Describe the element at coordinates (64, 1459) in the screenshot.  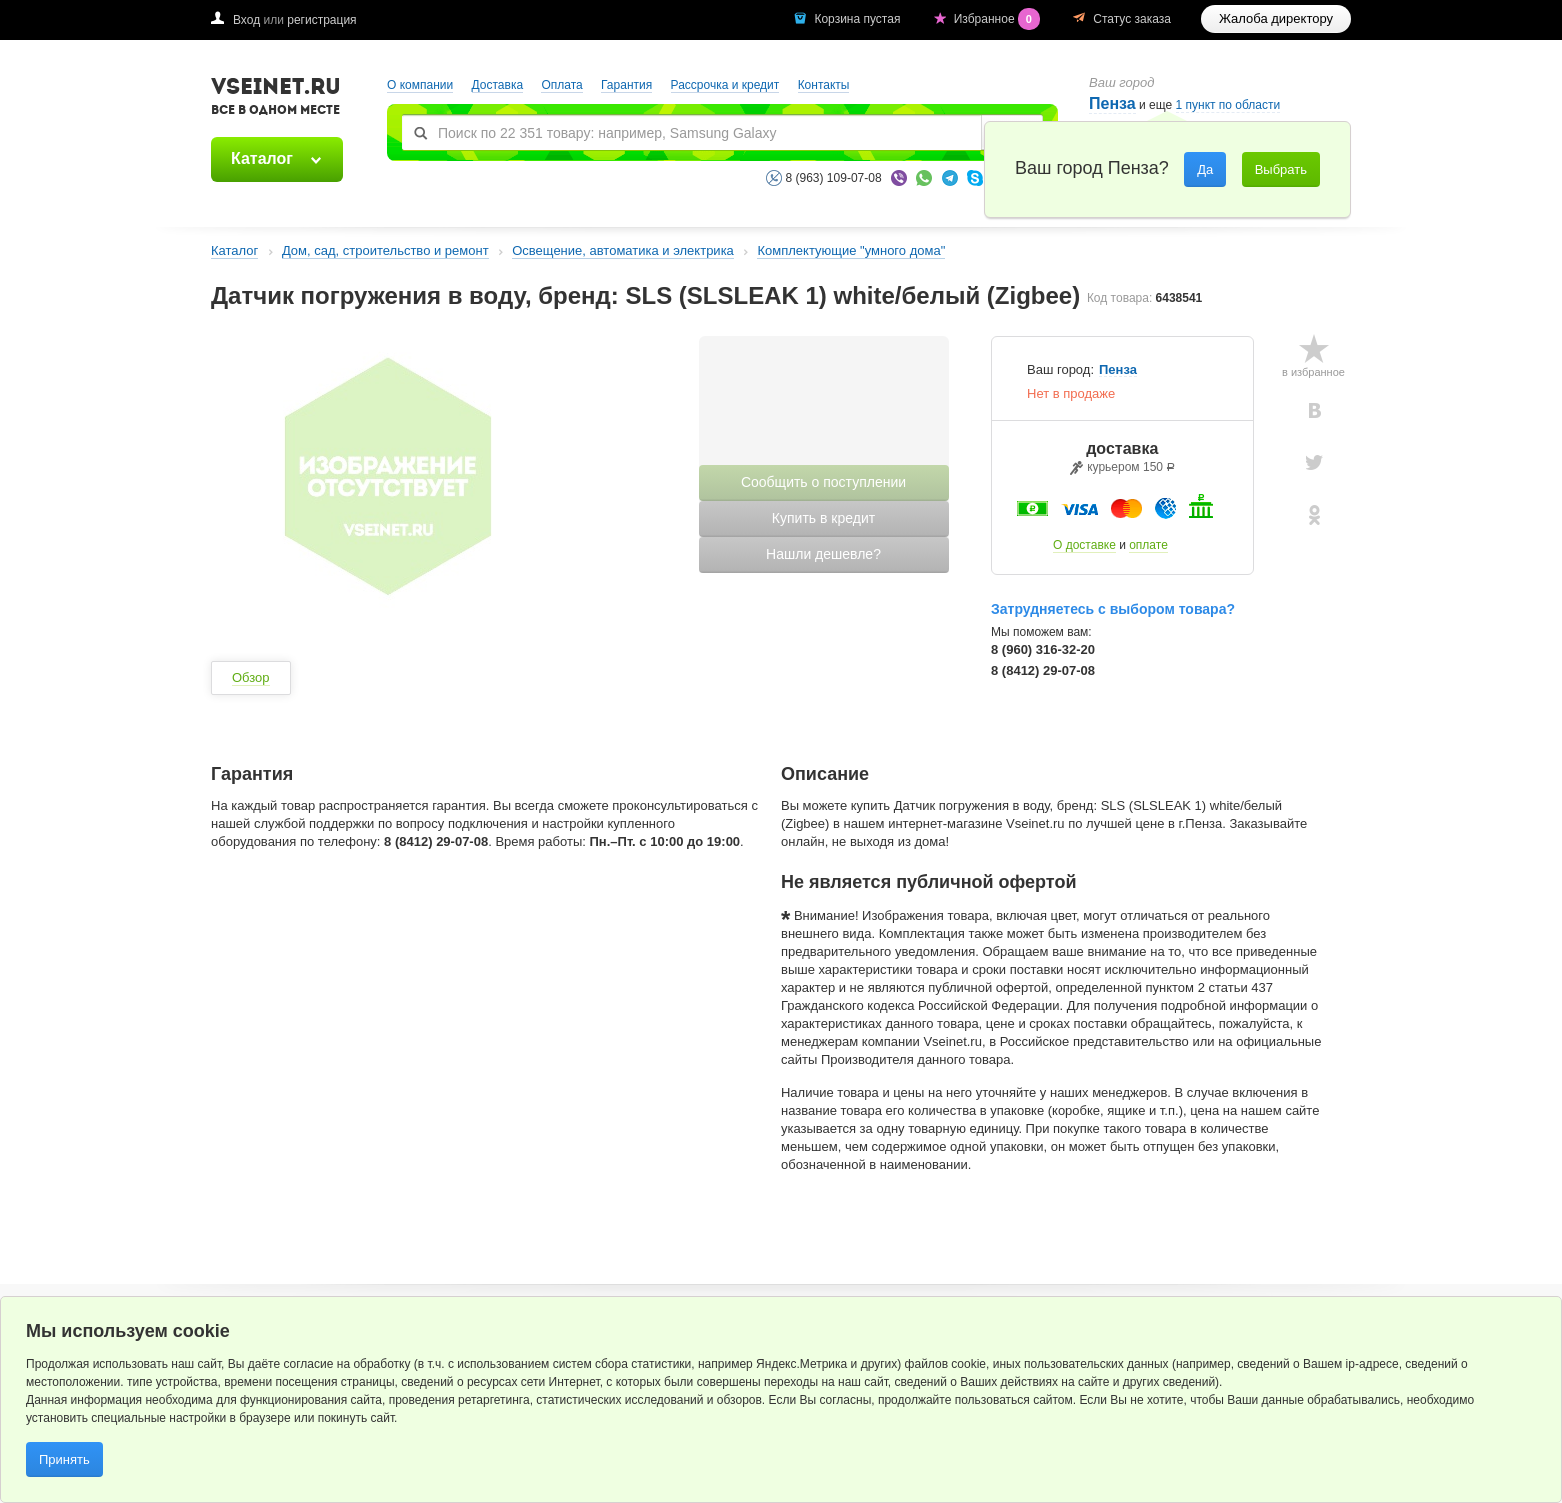
I see `Принять` at that location.